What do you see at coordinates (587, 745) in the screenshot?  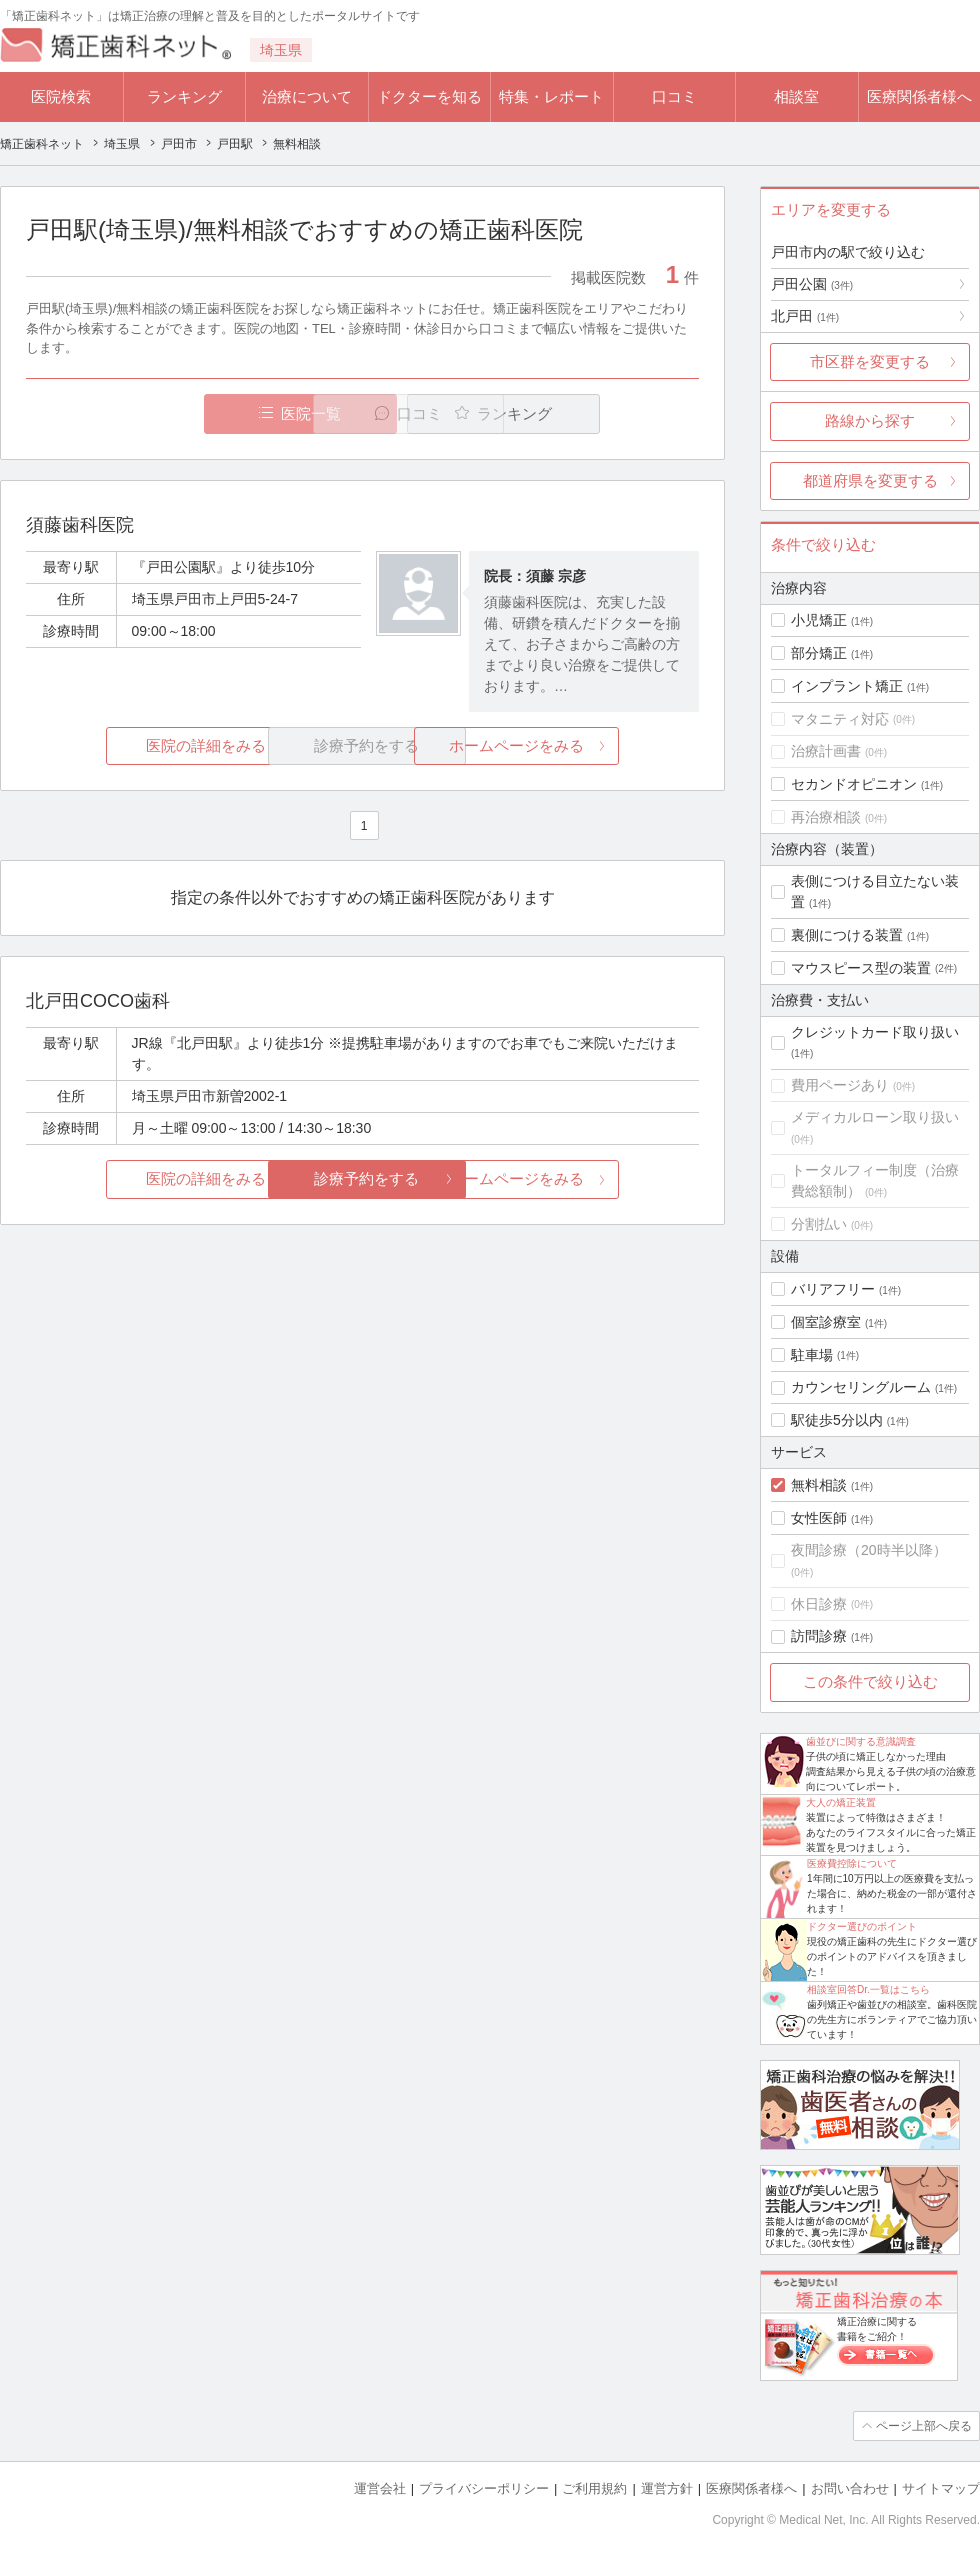 I see `ホームページをみる` at bounding box center [587, 745].